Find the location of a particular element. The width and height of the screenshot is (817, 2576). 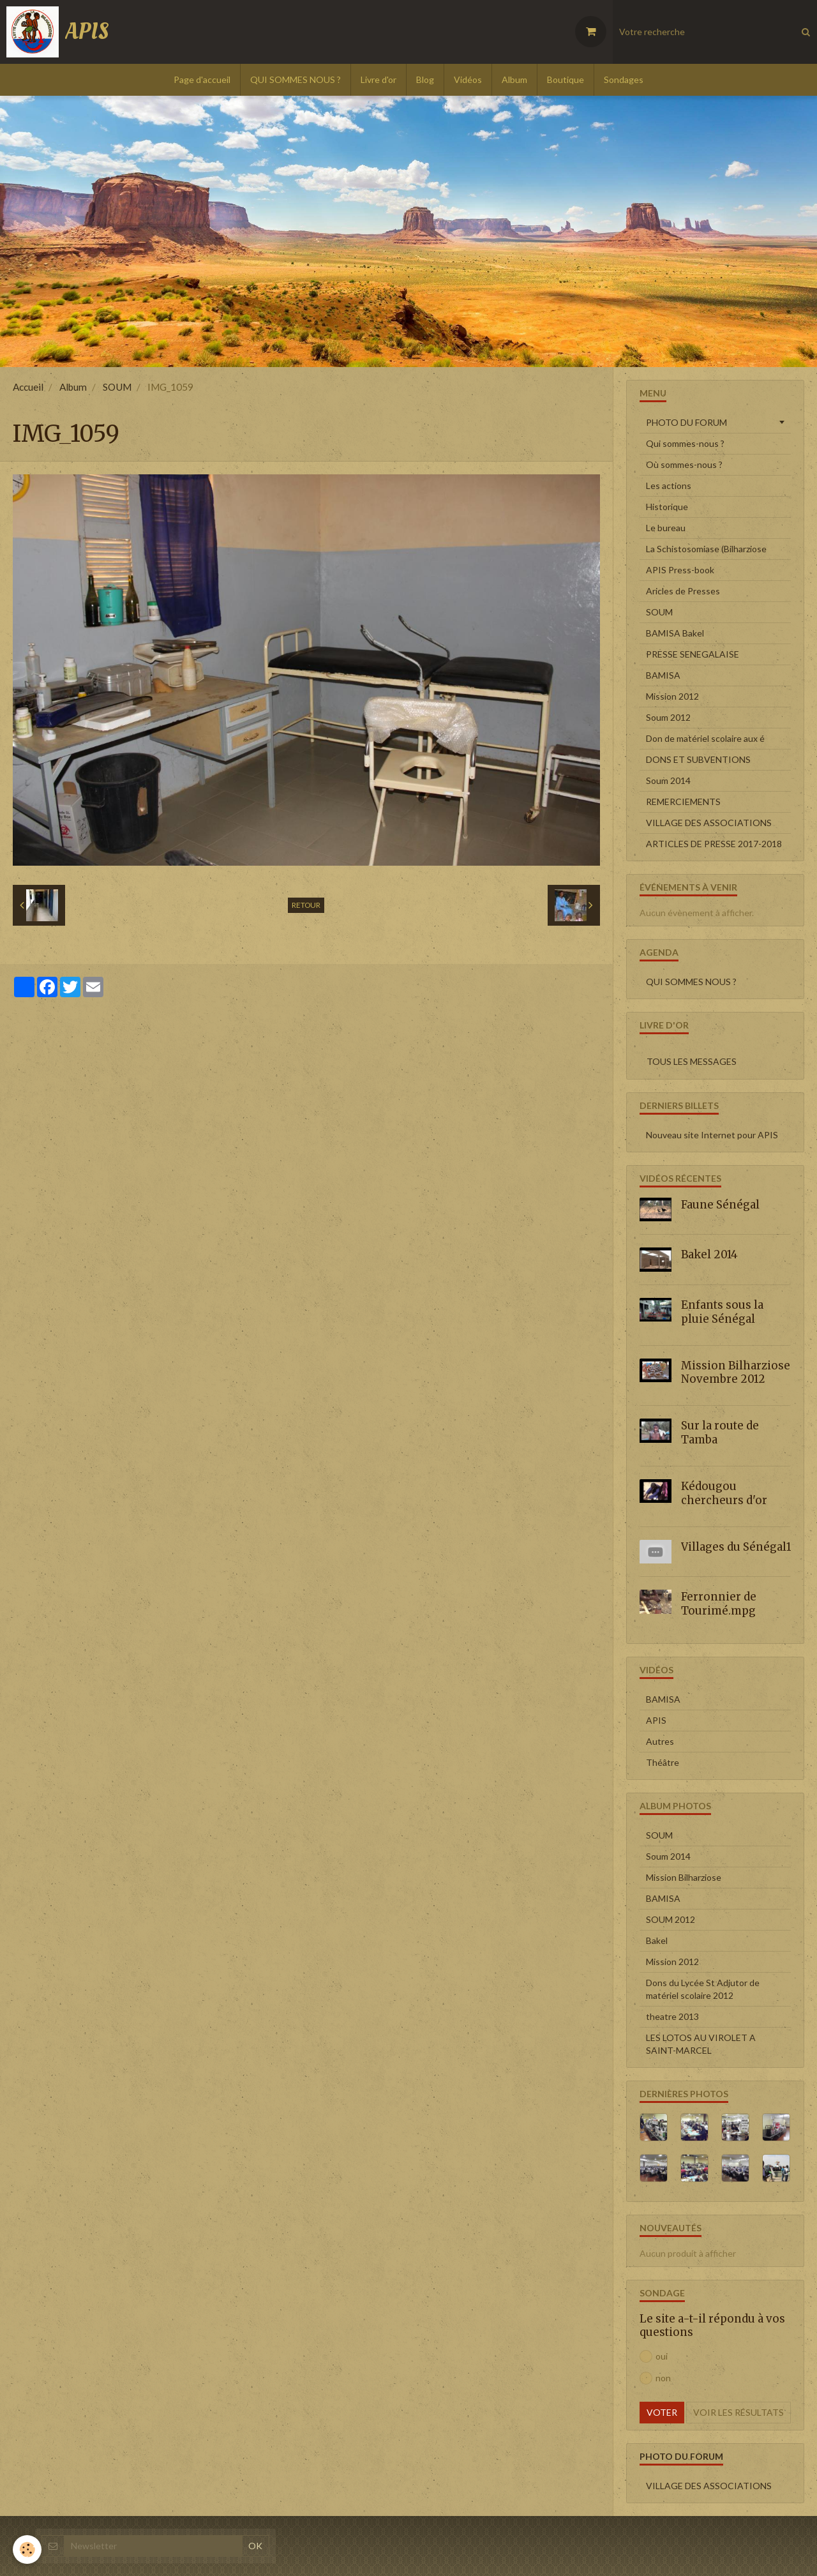

Soum 2014 is located at coordinates (668, 780).